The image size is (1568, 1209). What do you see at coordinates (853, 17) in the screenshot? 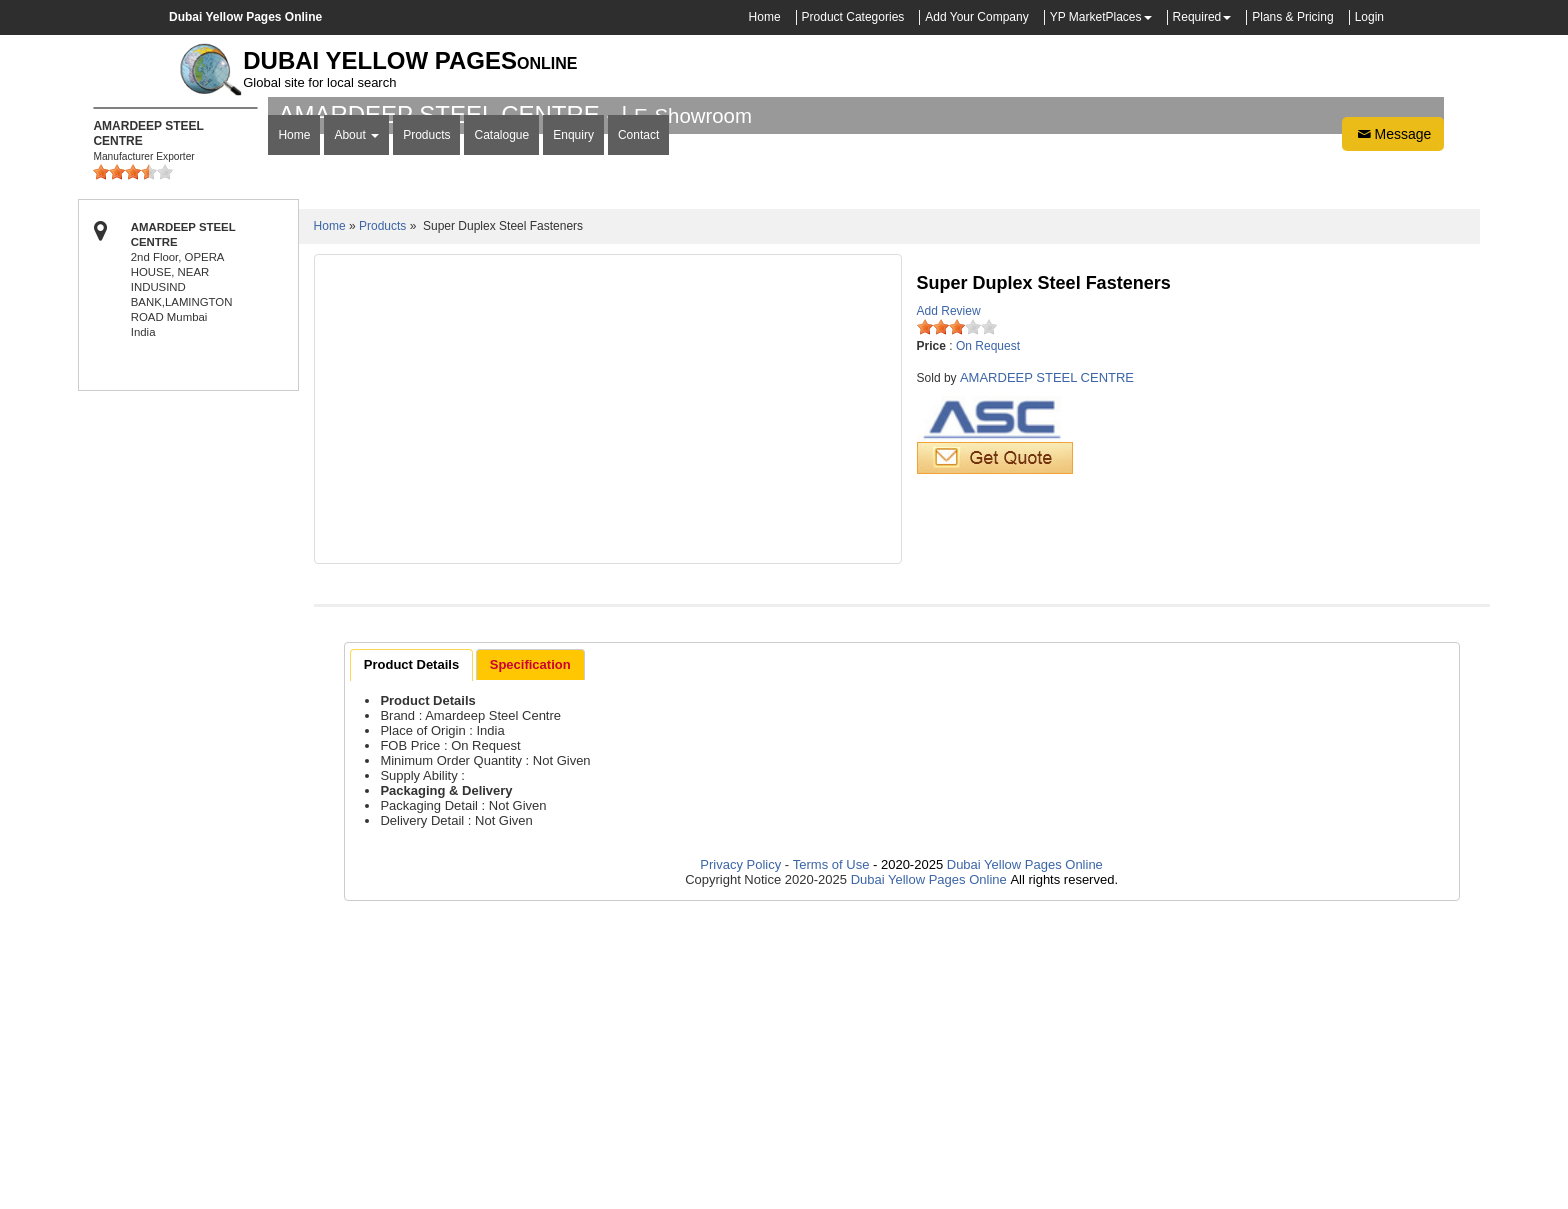
I see `Product Categories` at bounding box center [853, 17].